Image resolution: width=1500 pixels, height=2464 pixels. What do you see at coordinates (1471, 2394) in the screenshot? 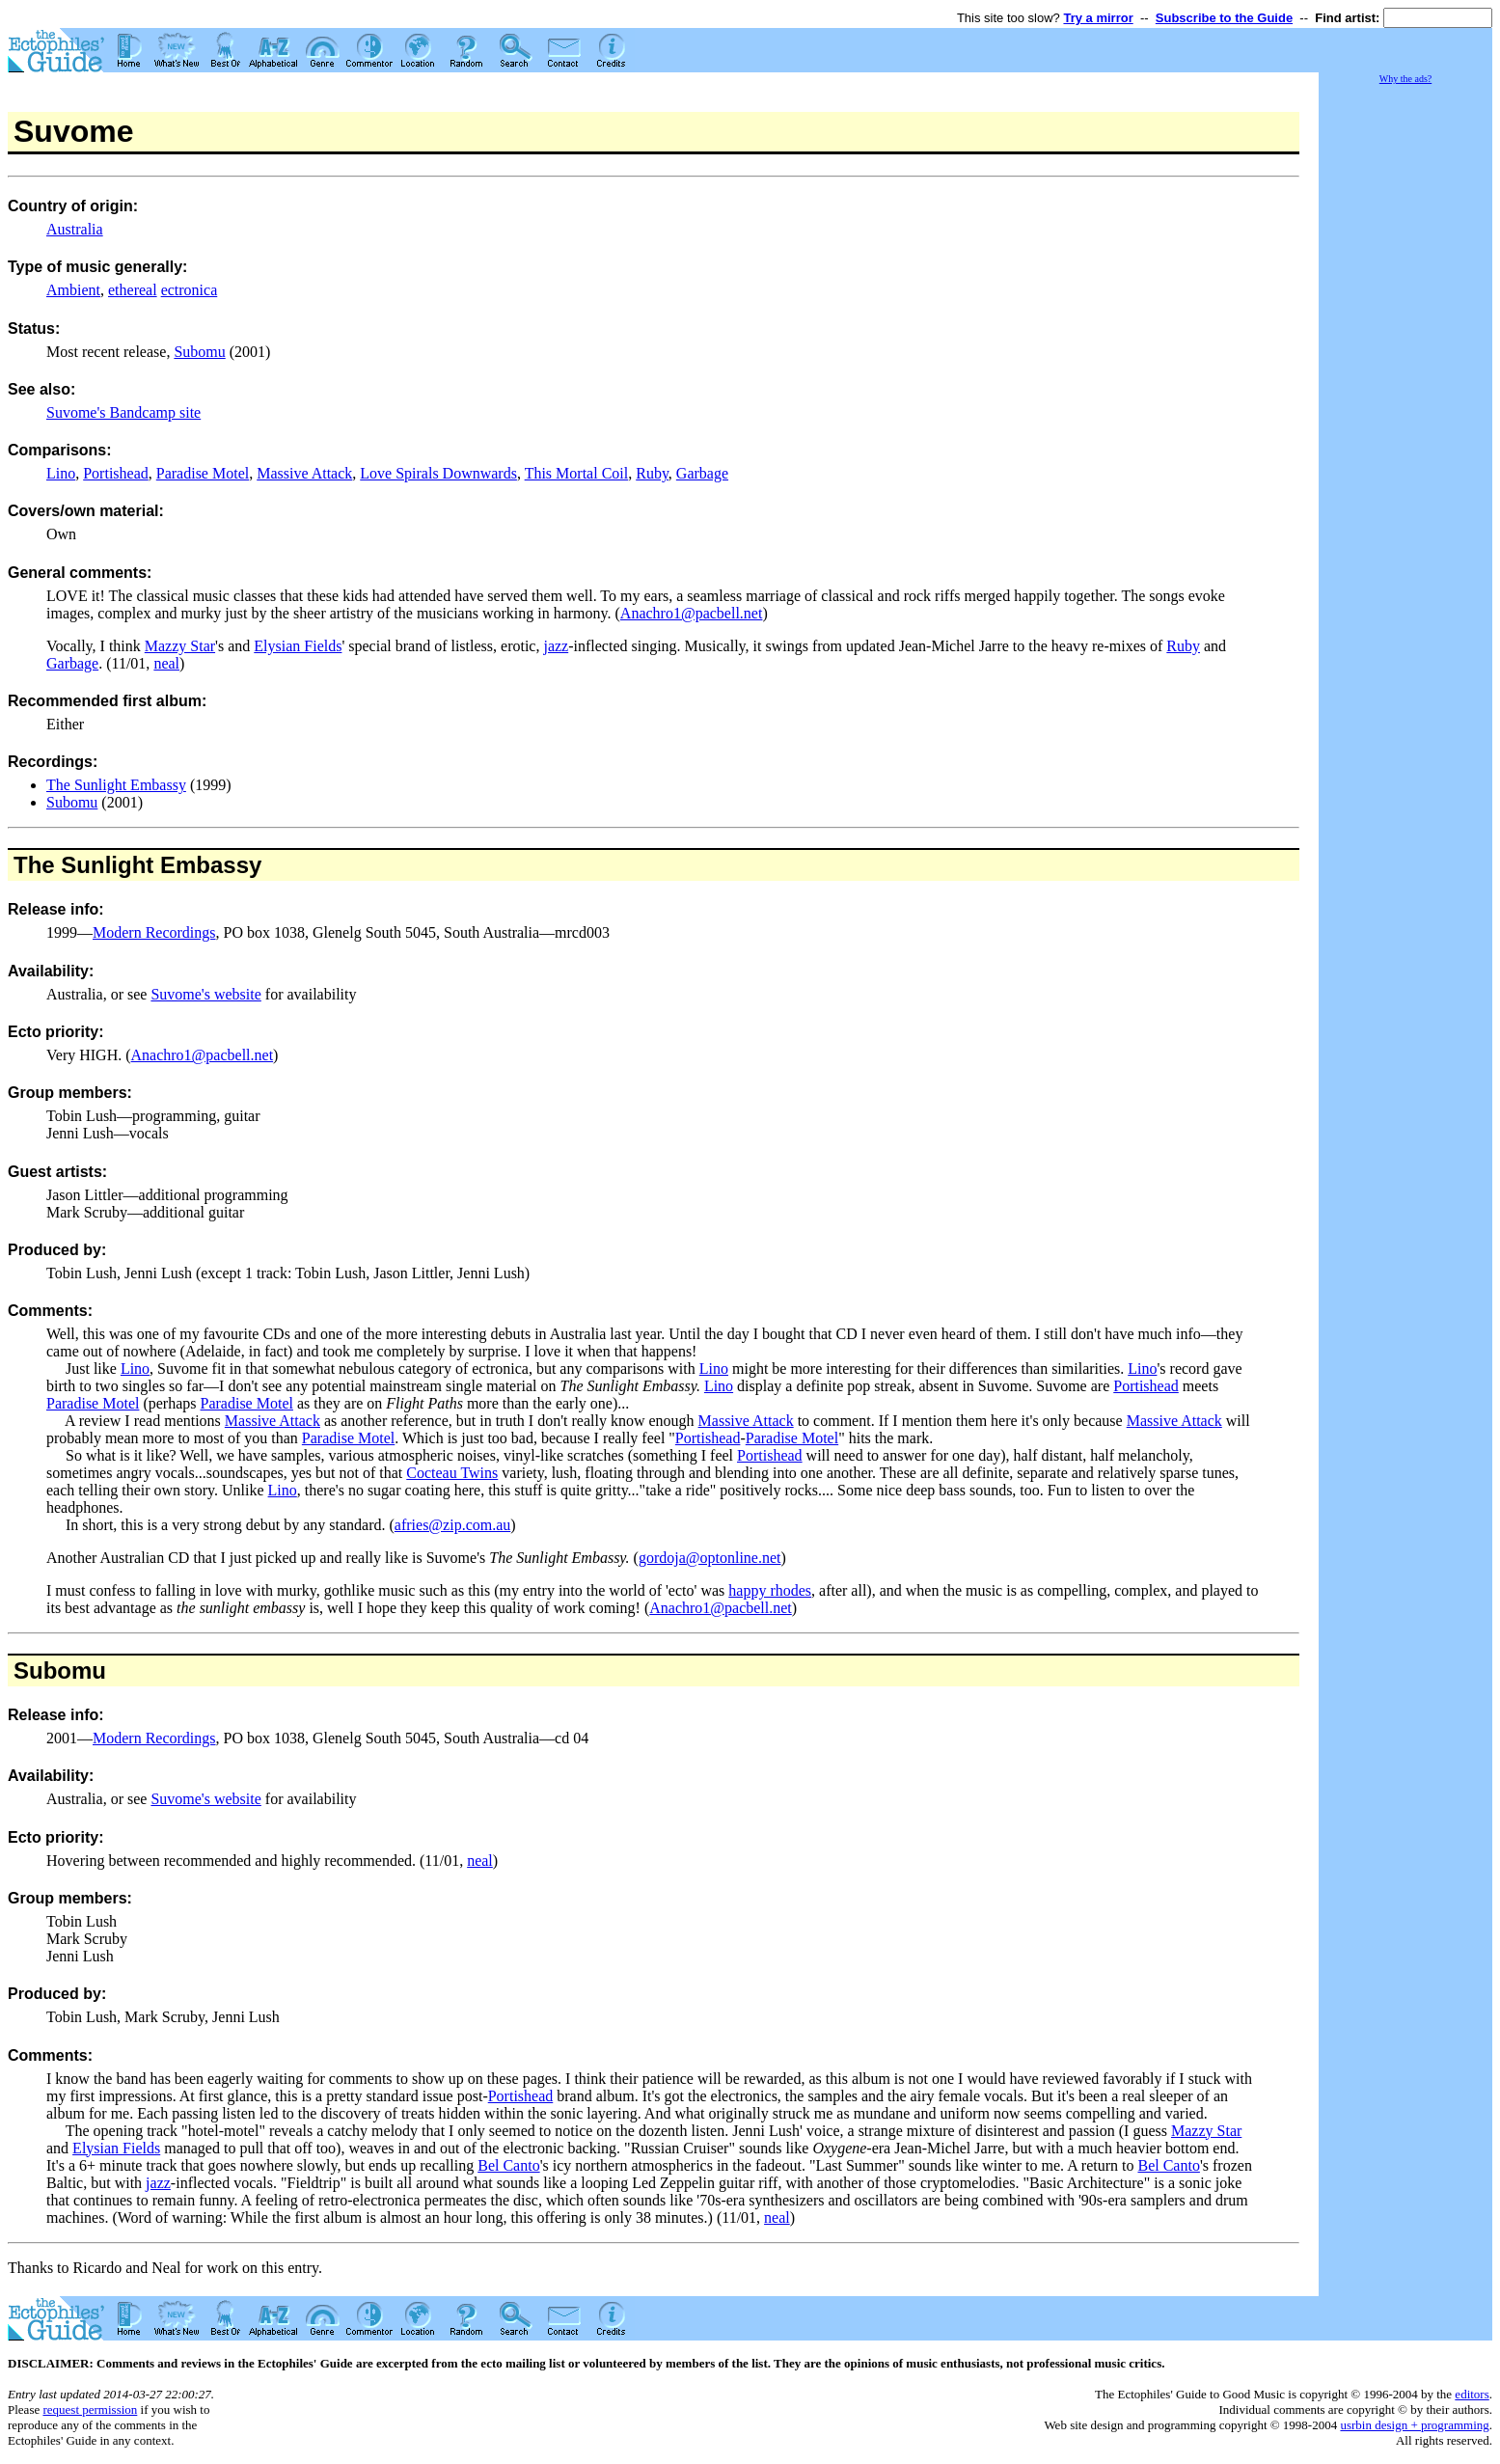
I see `editors` at bounding box center [1471, 2394].